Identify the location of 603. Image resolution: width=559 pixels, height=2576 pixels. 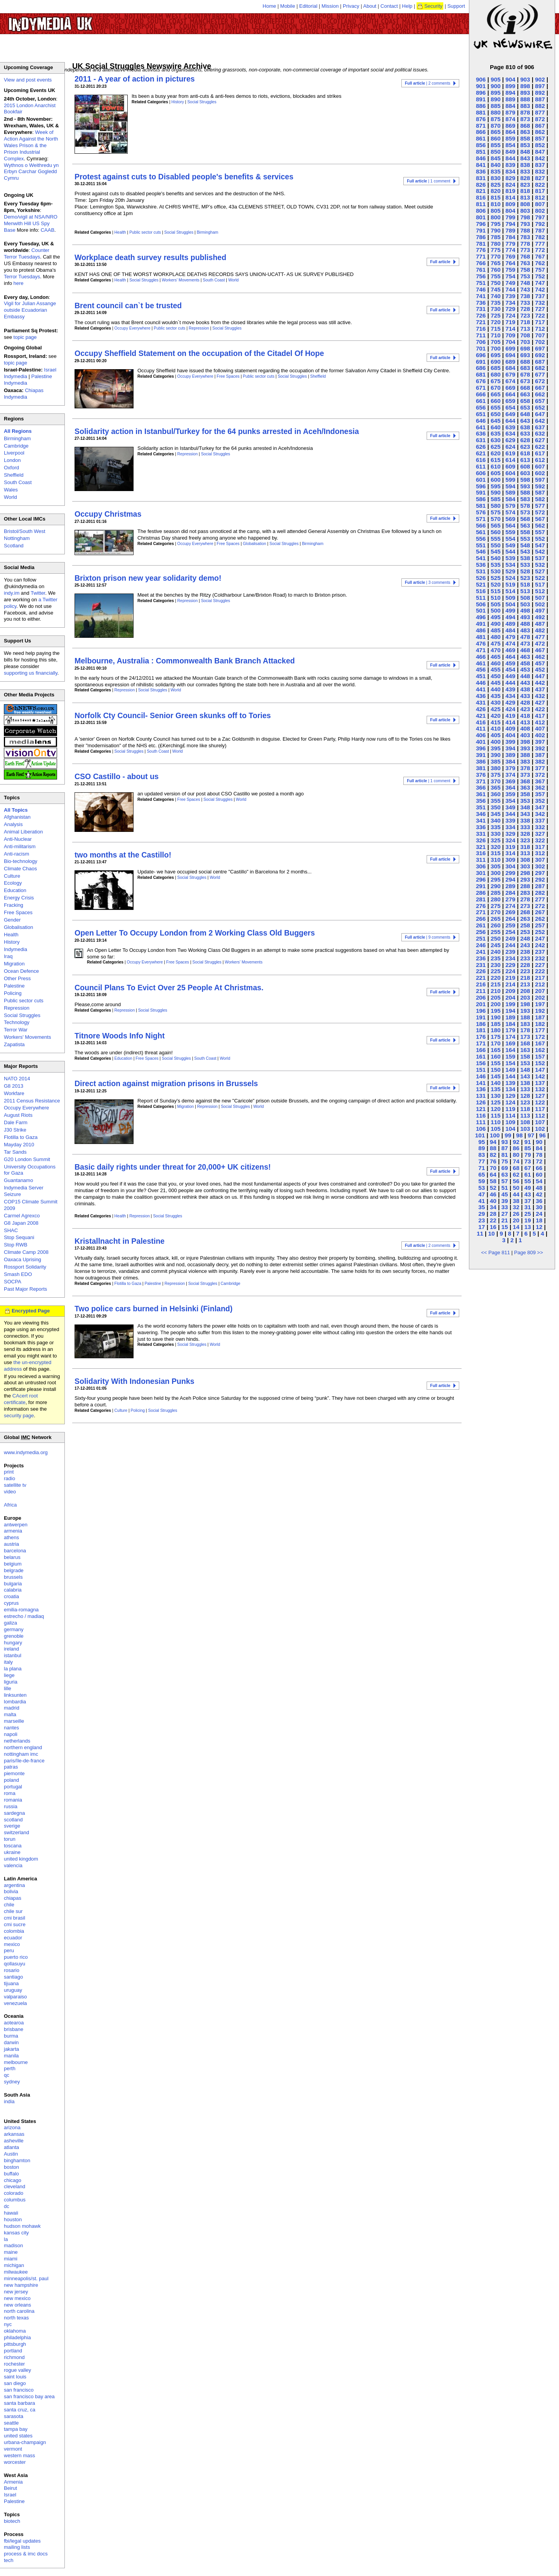
(525, 473).